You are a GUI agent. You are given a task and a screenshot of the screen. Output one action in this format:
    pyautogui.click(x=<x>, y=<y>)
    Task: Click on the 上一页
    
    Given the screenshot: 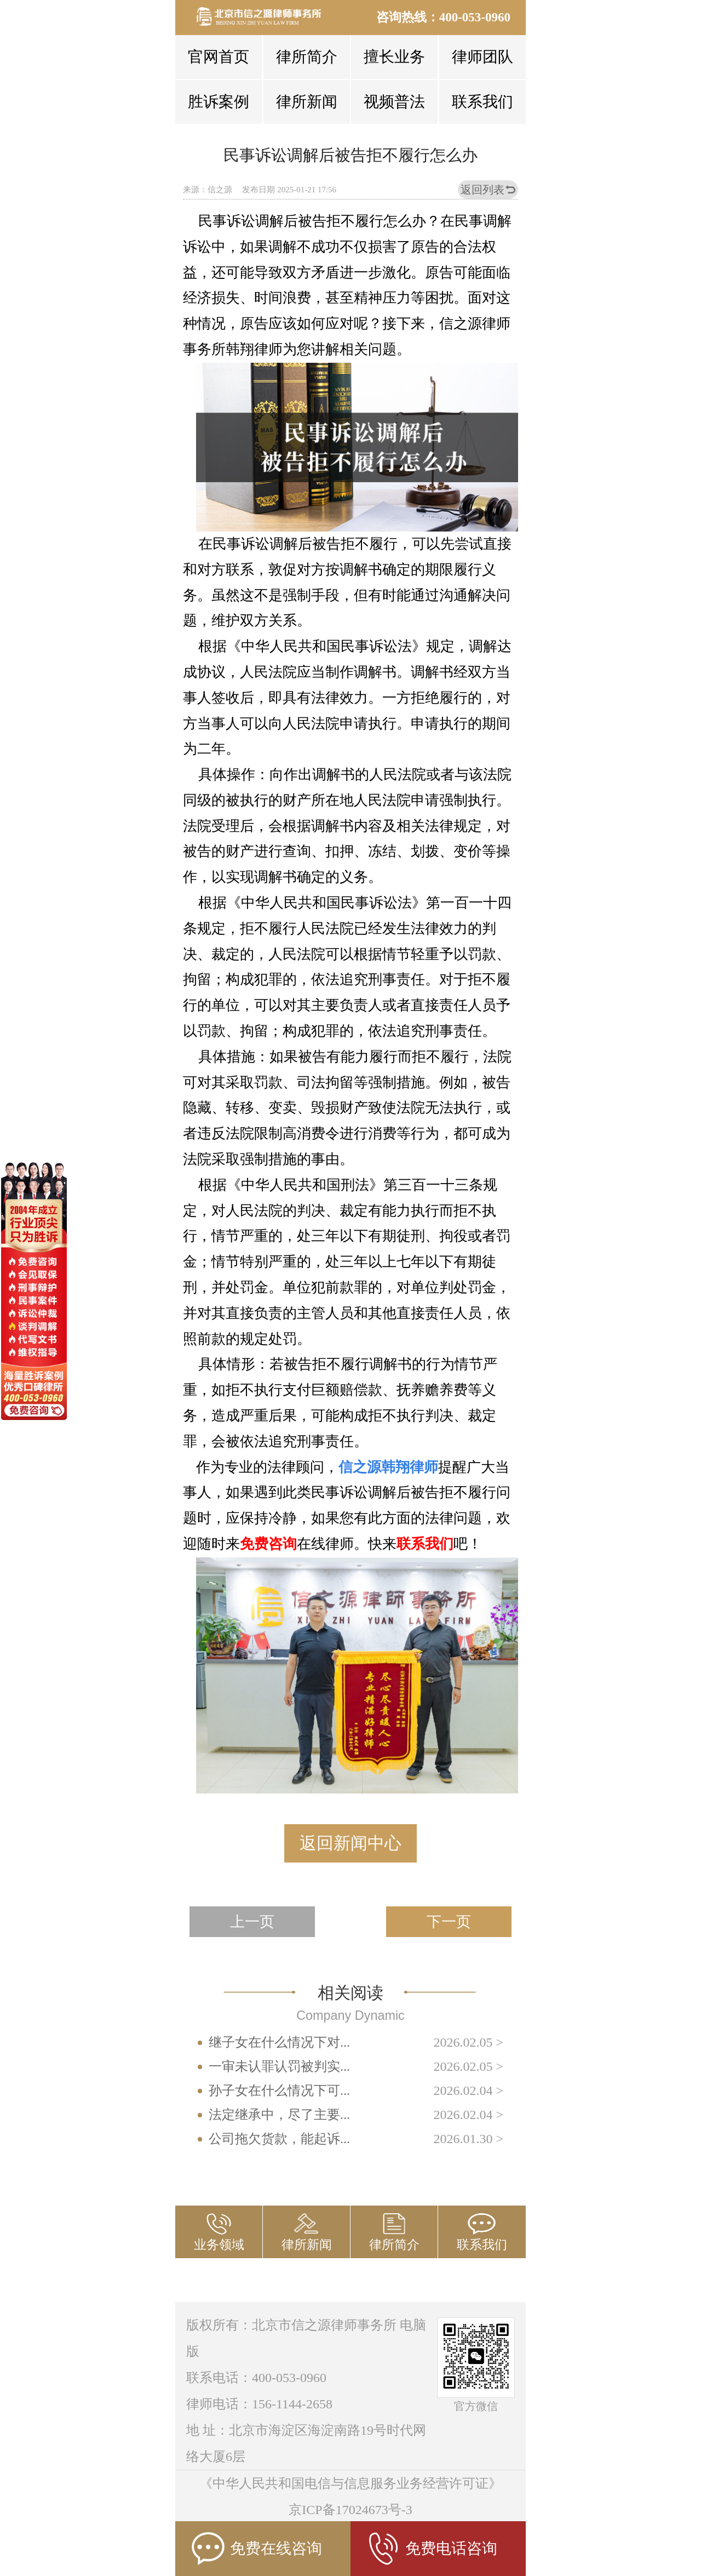 What is the action you would take?
    pyautogui.click(x=252, y=1922)
    